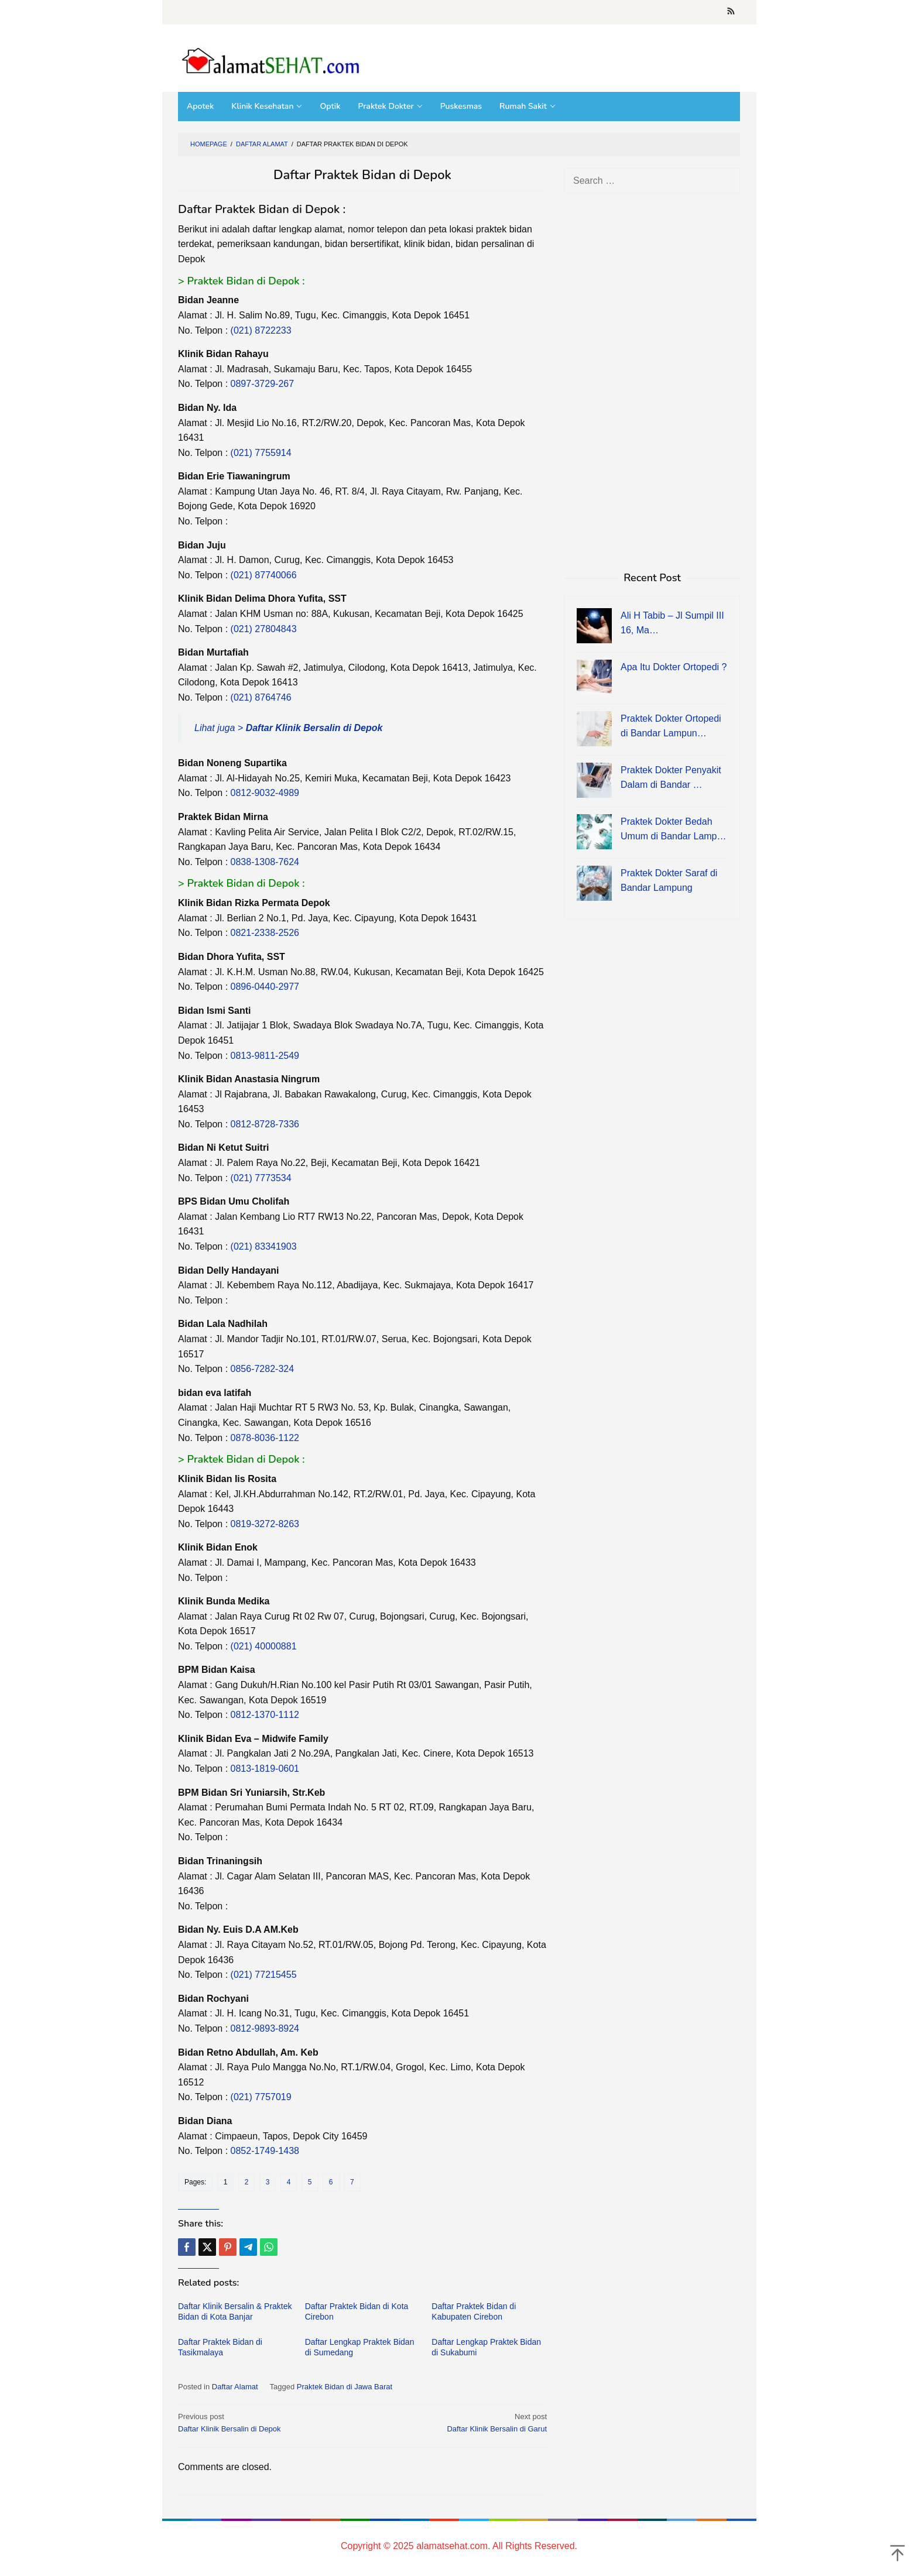 The image size is (918, 2576). Describe the element at coordinates (264, 1646) in the screenshot. I see `(021) 40000881` at that location.